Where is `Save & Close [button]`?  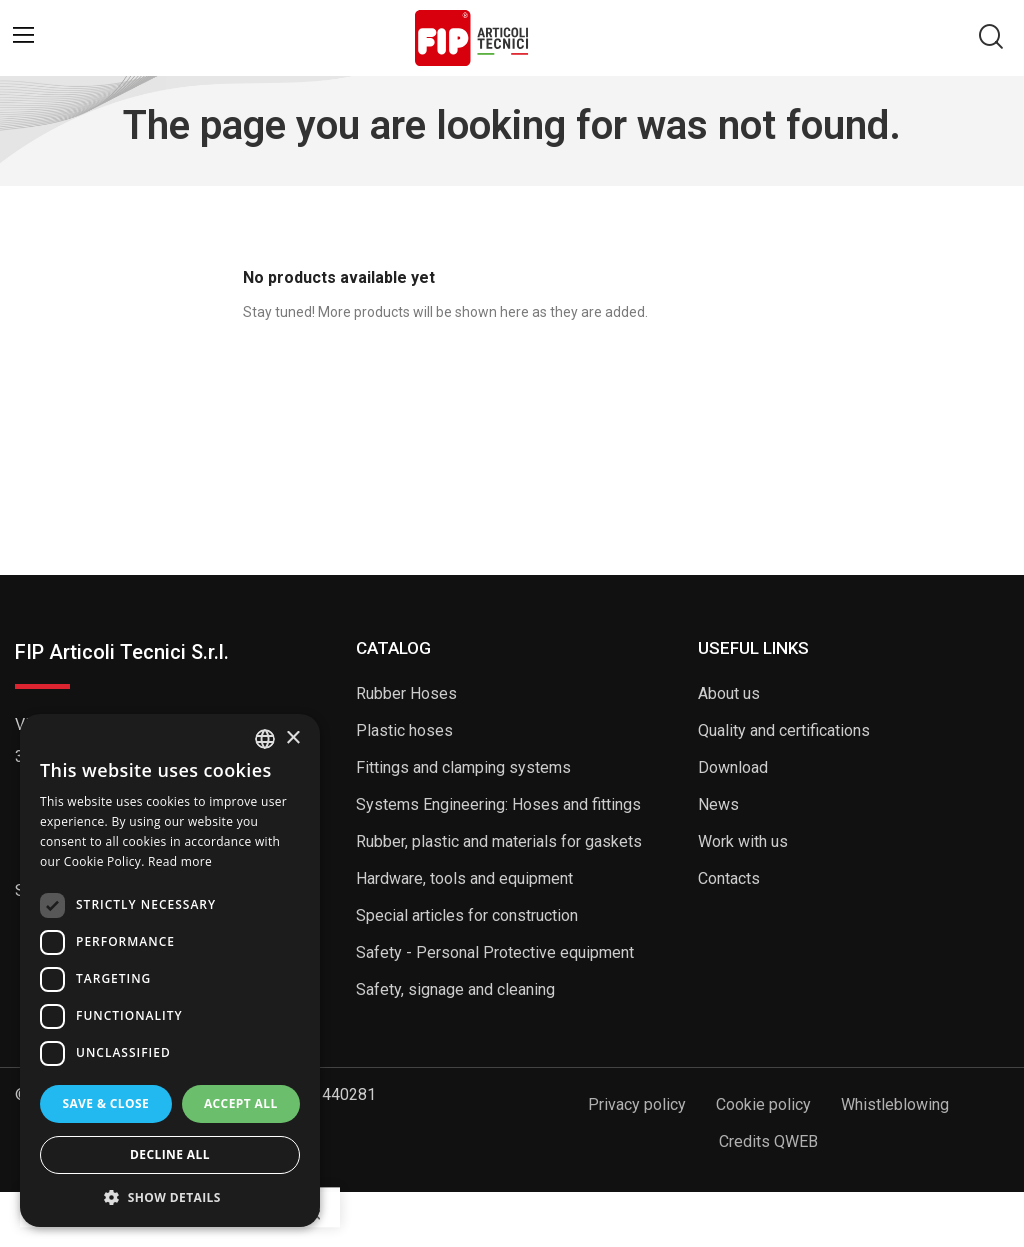
Save & Close [button] is located at coordinates (105, 1103).